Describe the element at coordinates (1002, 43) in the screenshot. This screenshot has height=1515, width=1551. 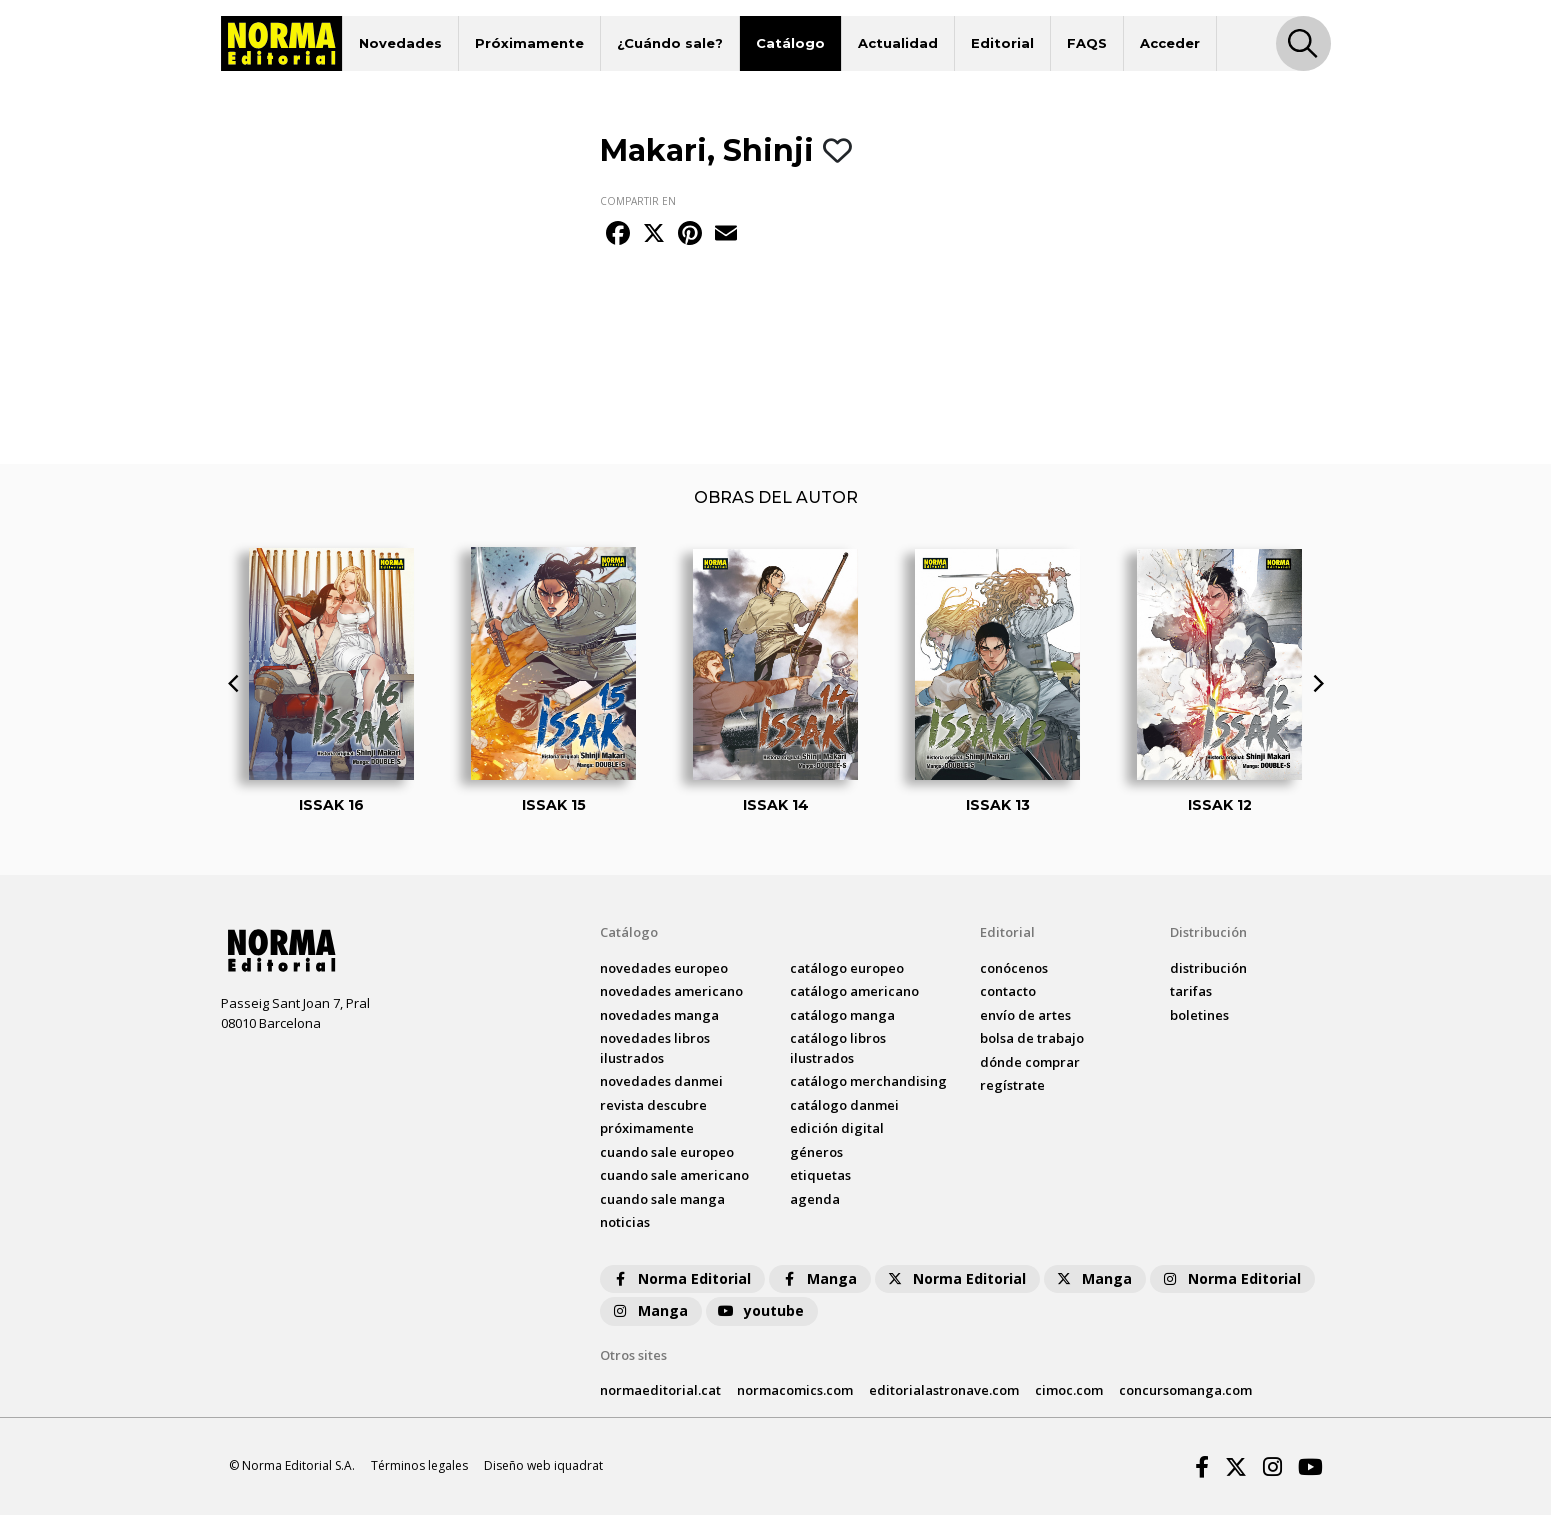
I see `Editorial` at that location.